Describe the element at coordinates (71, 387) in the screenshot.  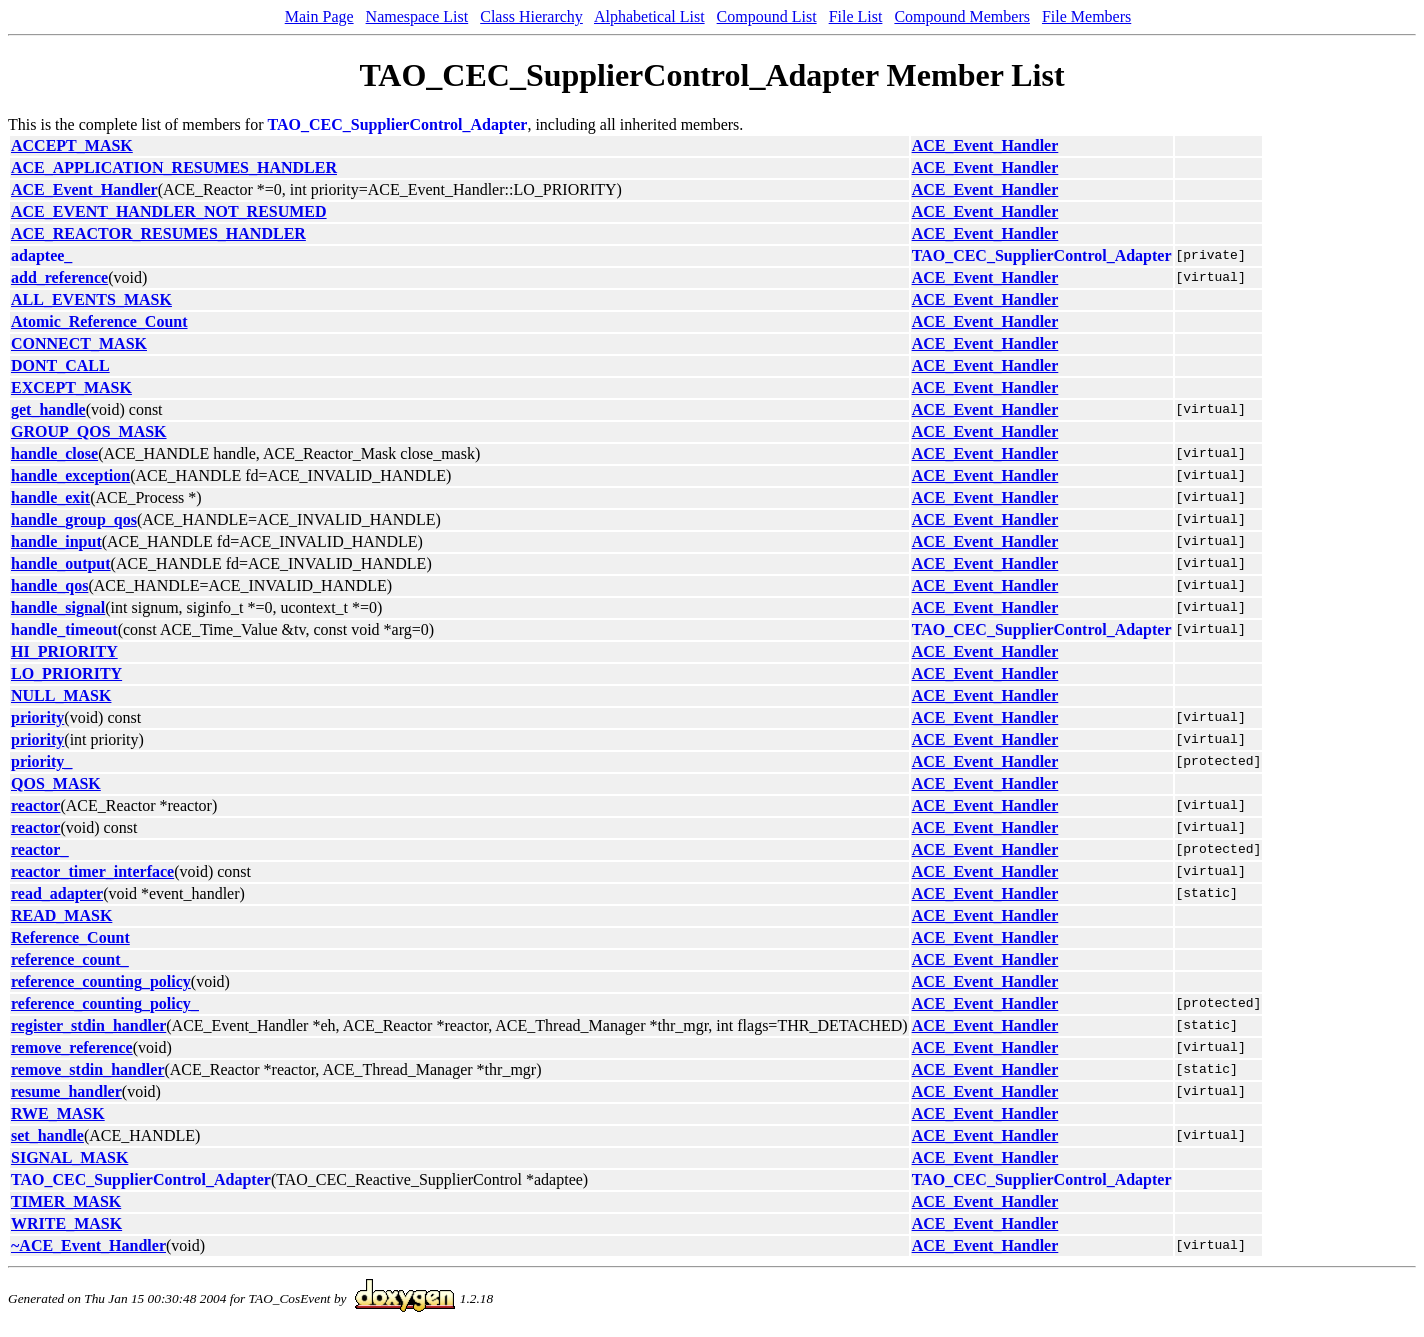
I see `EXCEPT_MASK` at that location.